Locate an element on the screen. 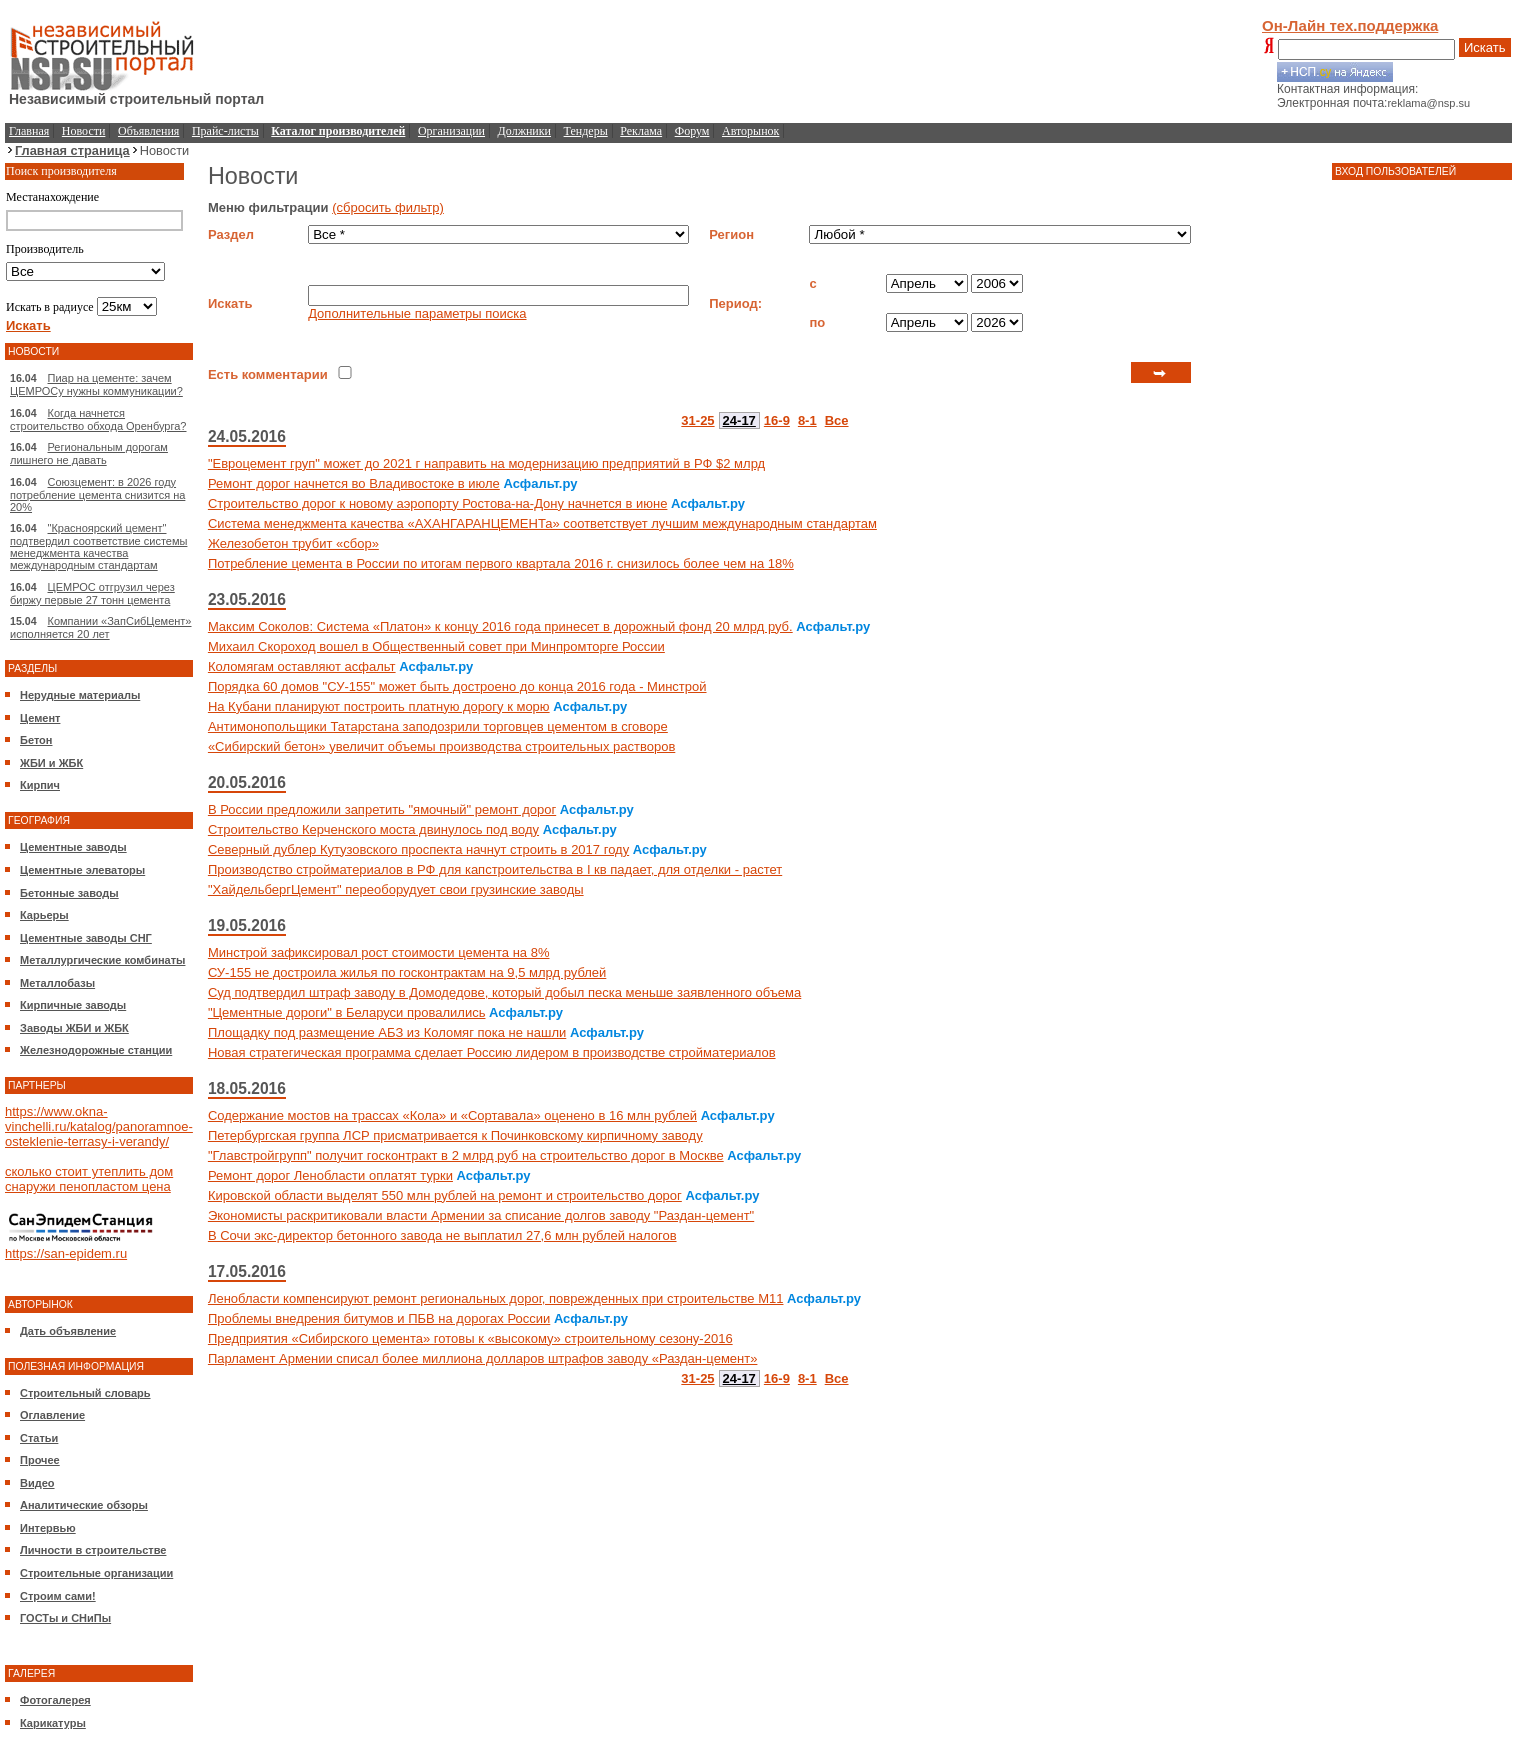  8-1 is located at coordinates (807, 420).